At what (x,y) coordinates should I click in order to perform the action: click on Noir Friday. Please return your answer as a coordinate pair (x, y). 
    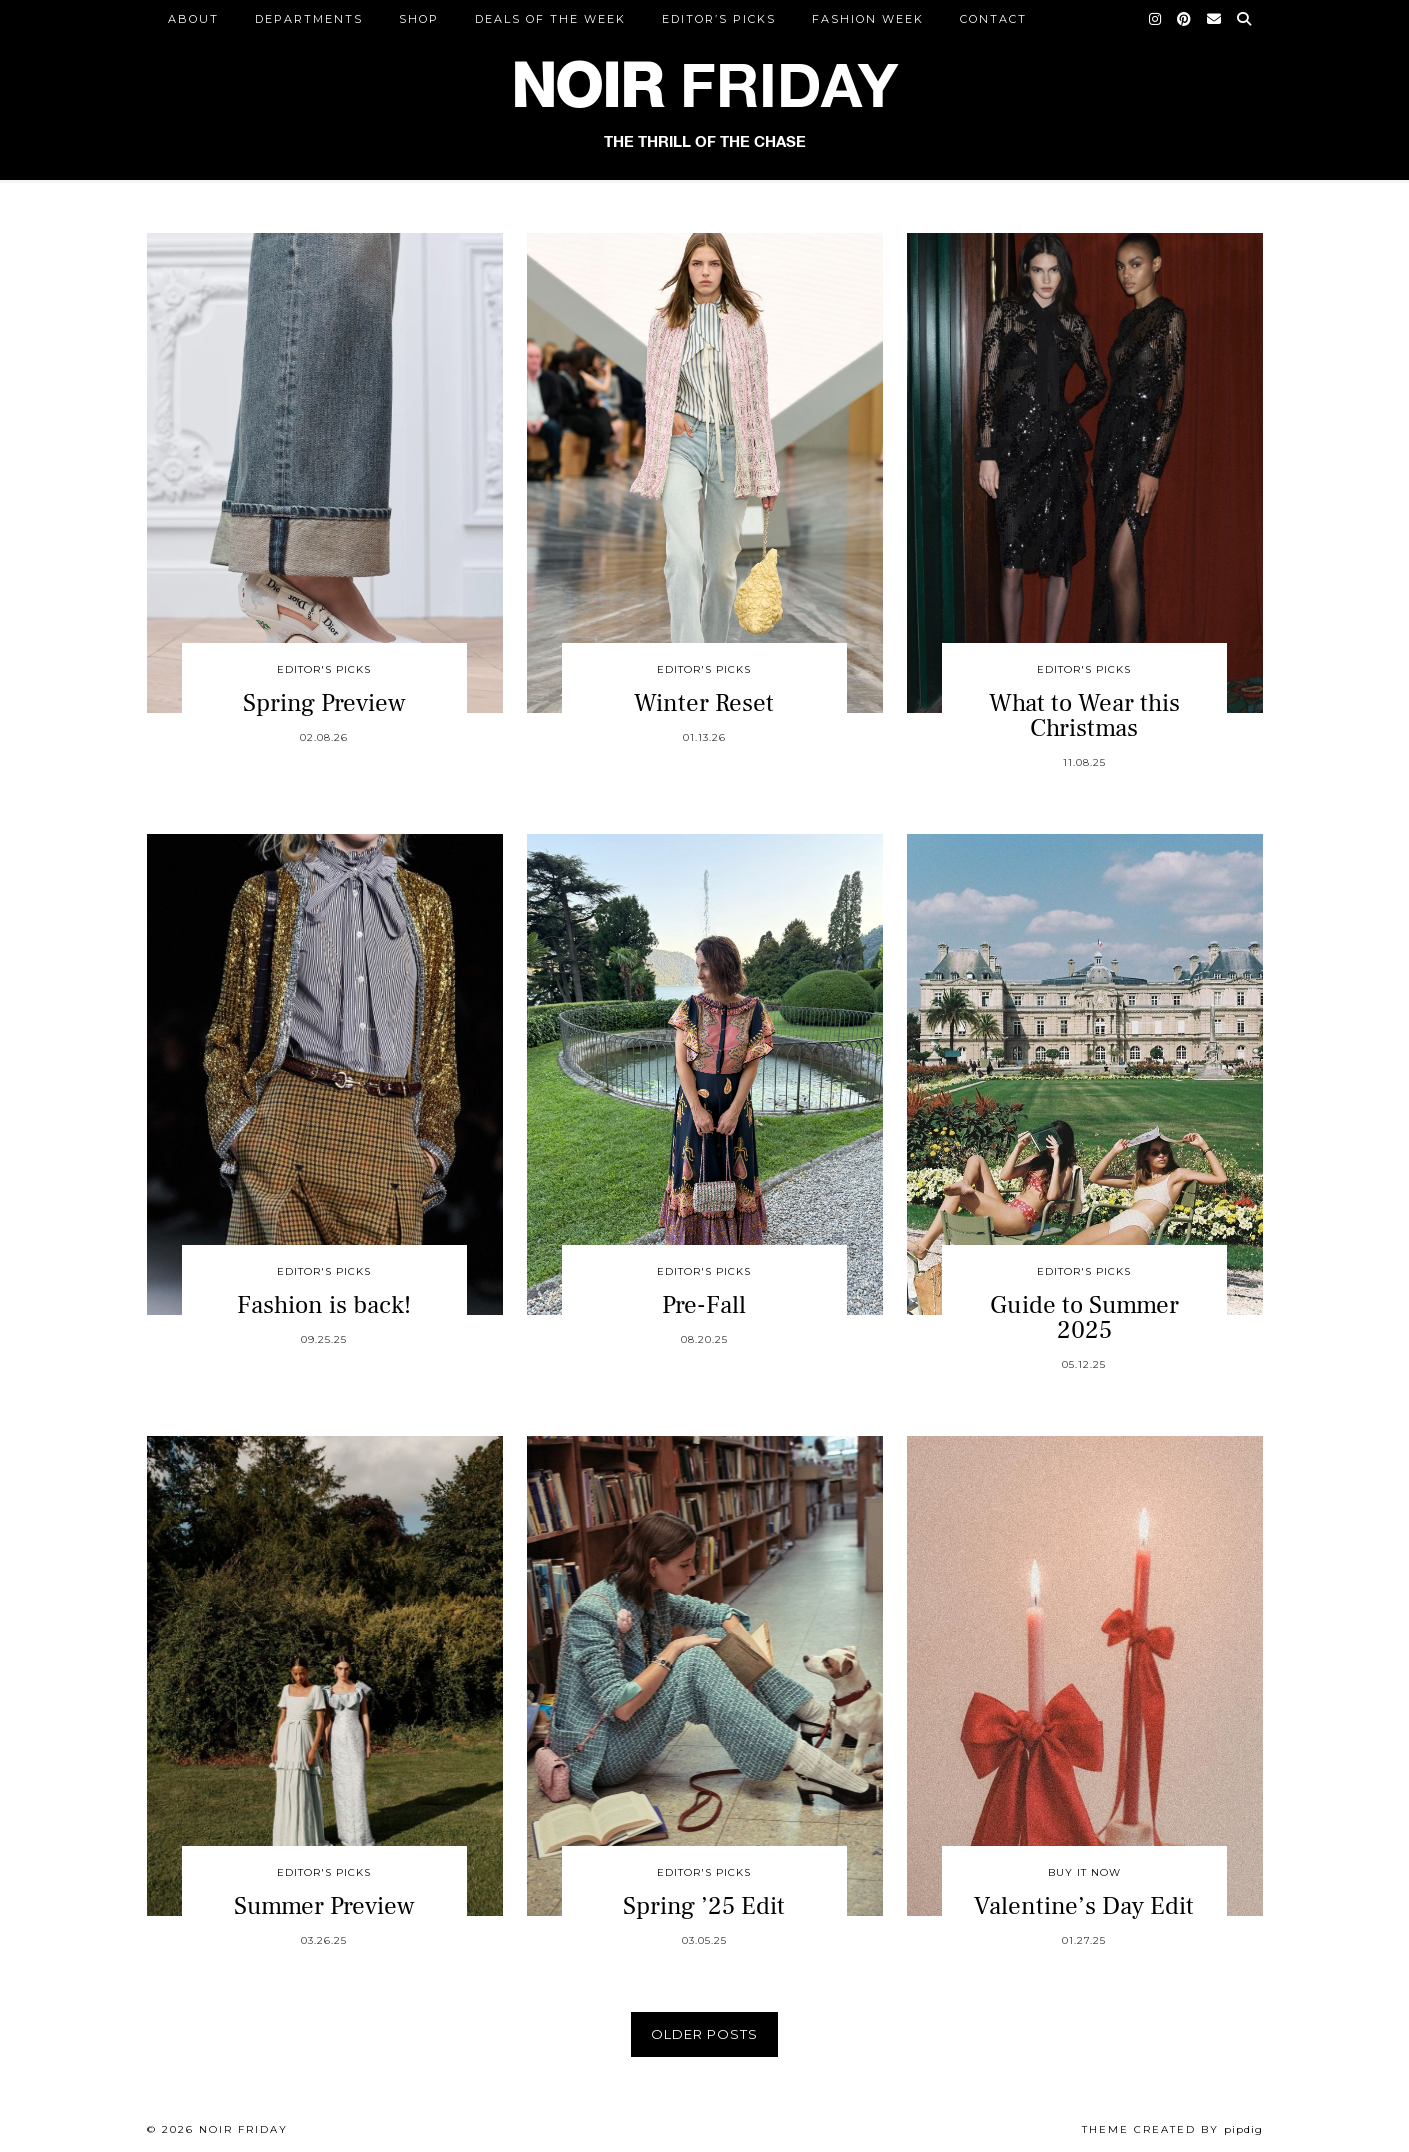
    Looking at the image, I should click on (243, 2129).